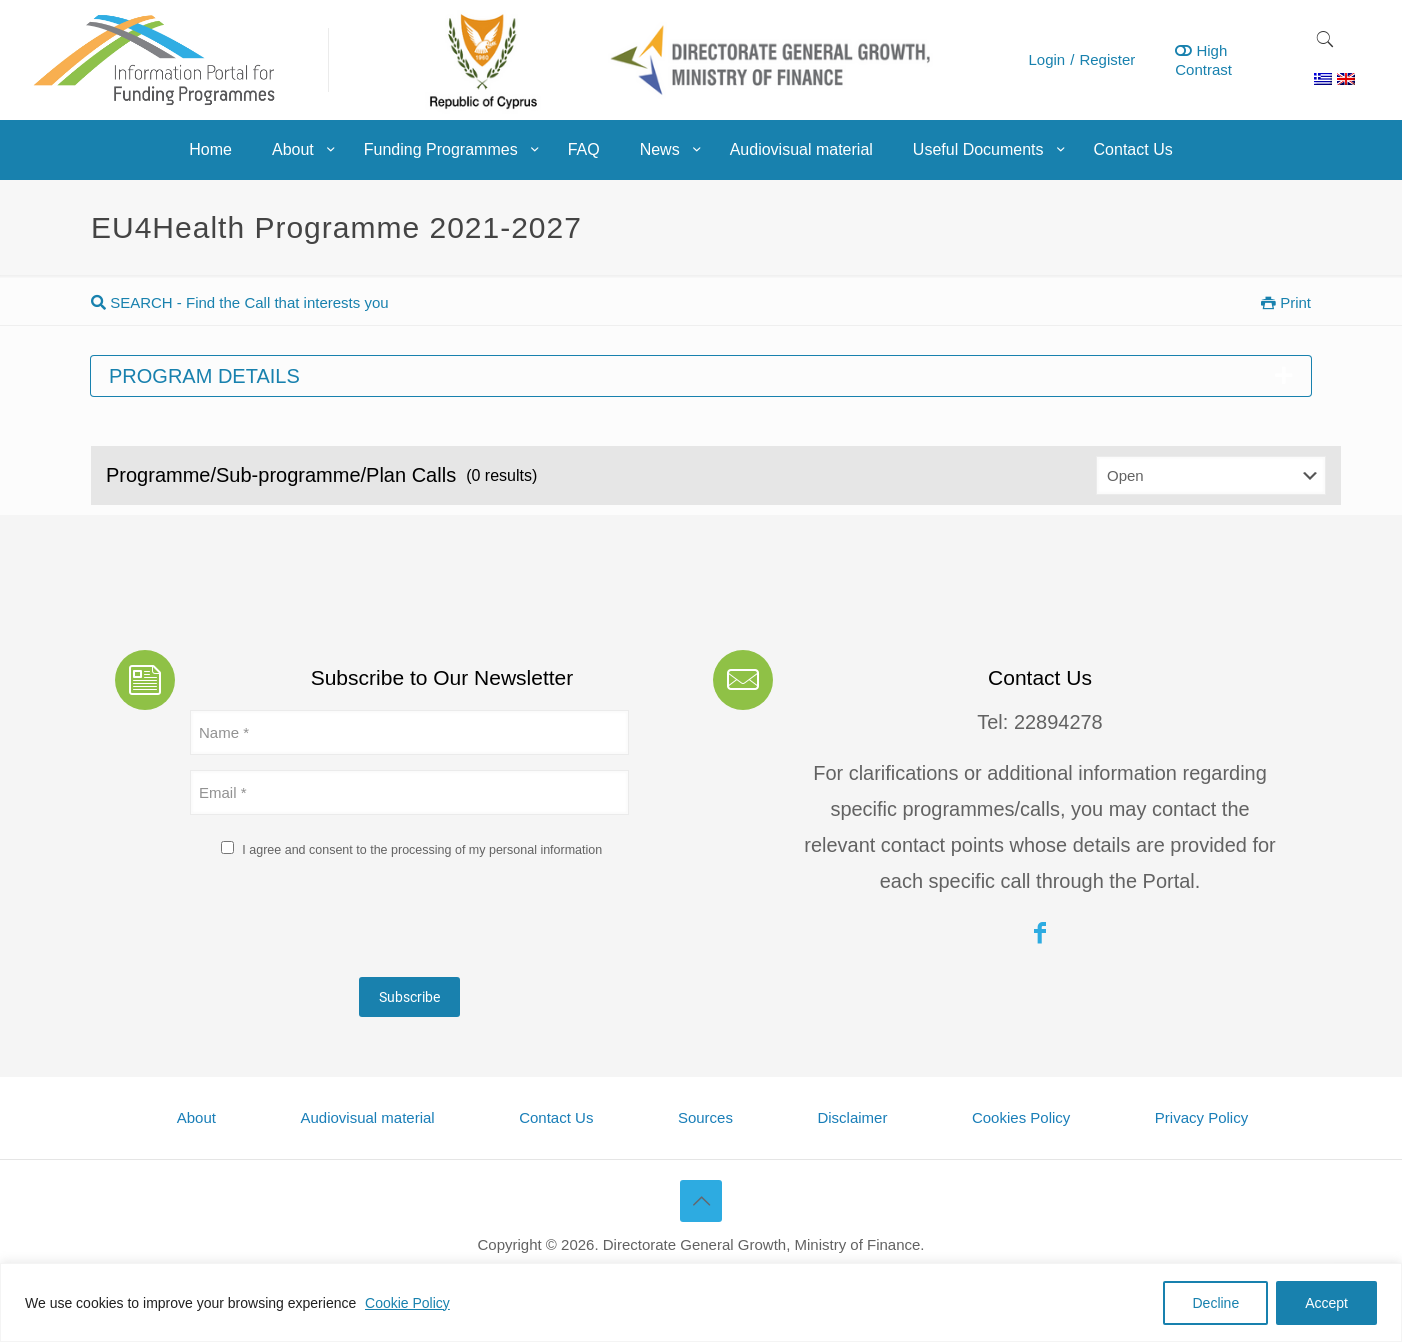  I want to click on Cookie Policy, so click(407, 1303).